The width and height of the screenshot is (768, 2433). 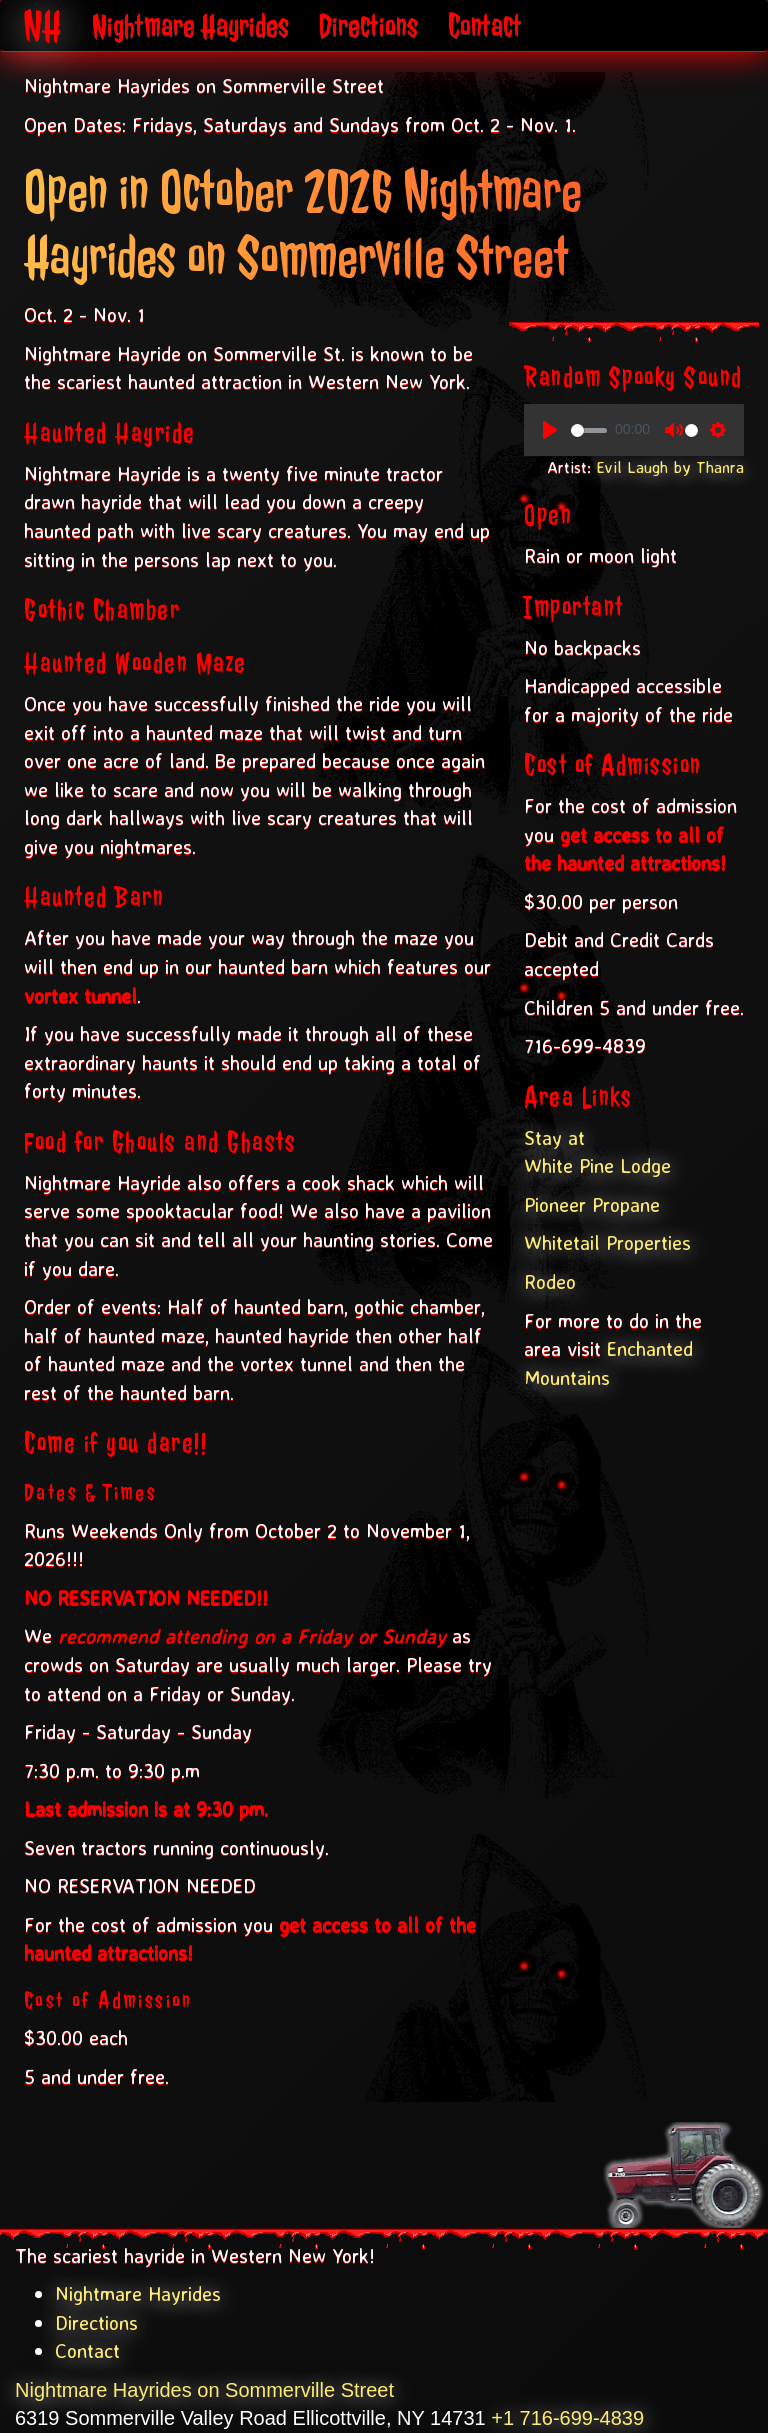 I want to click on +1 716-699-4839, so click(x=567, y=2418).